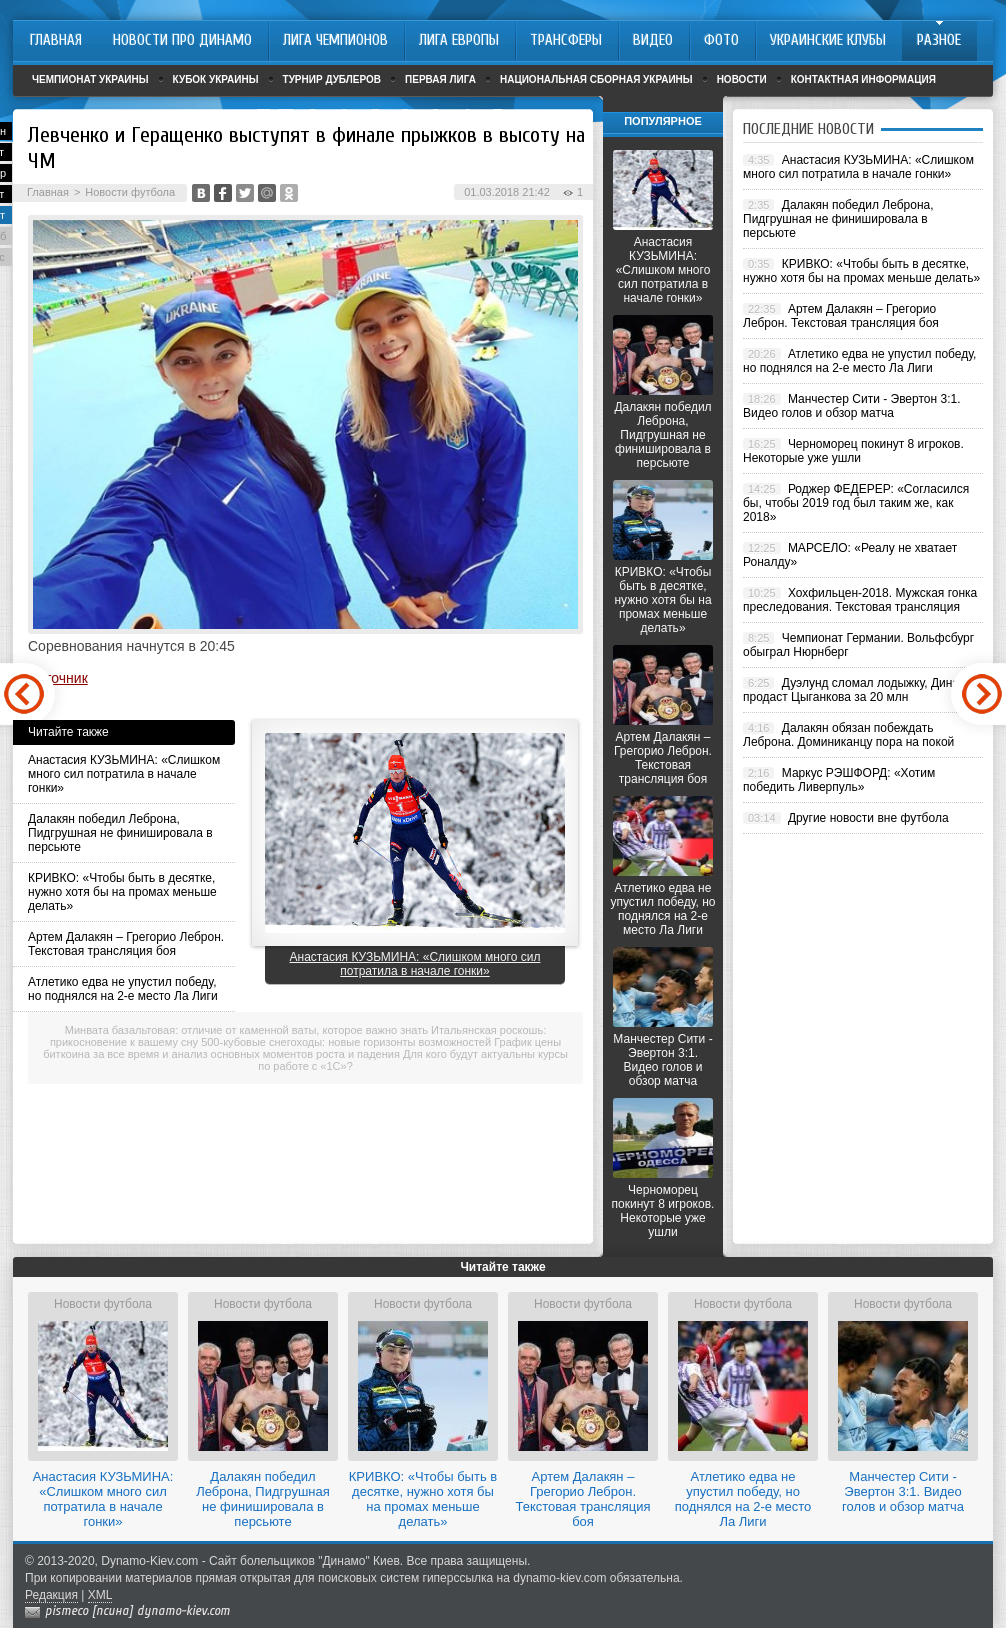  What do you see at coordinates (346, 1042) in the screenshot?
I see `500-кубовые снегоходы: новые горизонты возможностей` at bounding box center [346, 1042].